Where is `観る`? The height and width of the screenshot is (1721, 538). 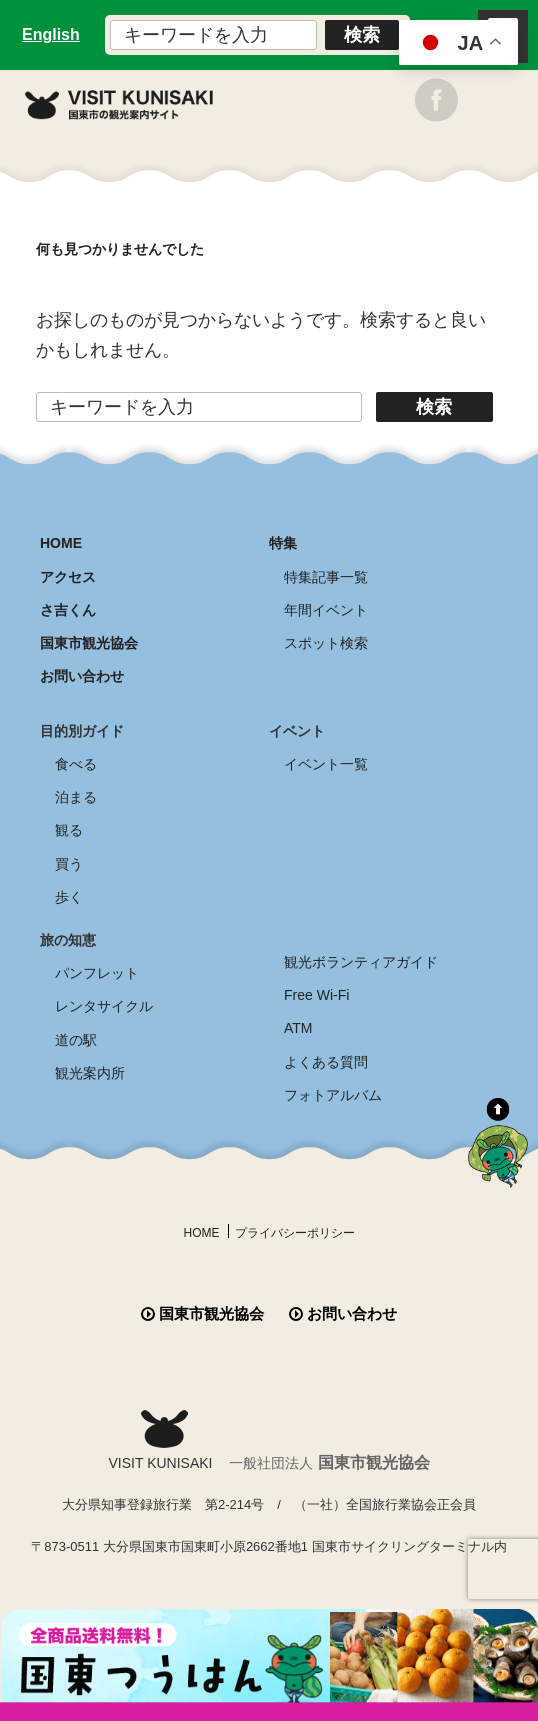
観る is located at coordinates (69, 830).